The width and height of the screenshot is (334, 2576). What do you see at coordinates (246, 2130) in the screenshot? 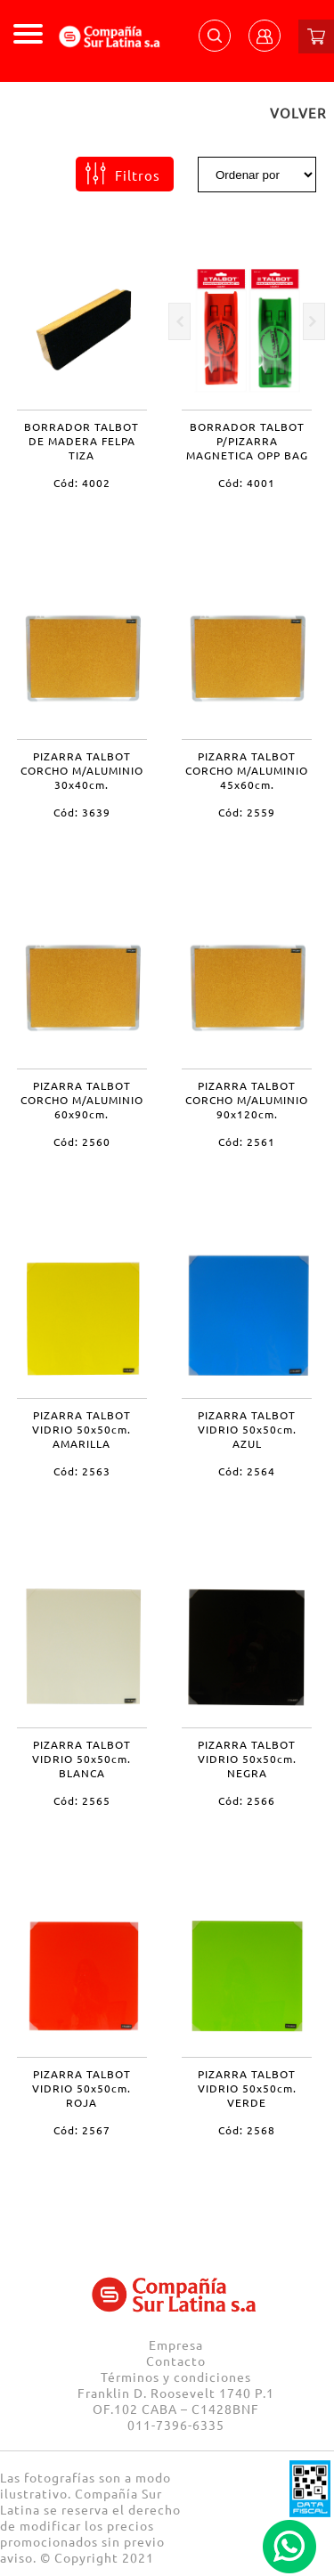
I see `Cód: 2568` at bounding box center [246, 2130].